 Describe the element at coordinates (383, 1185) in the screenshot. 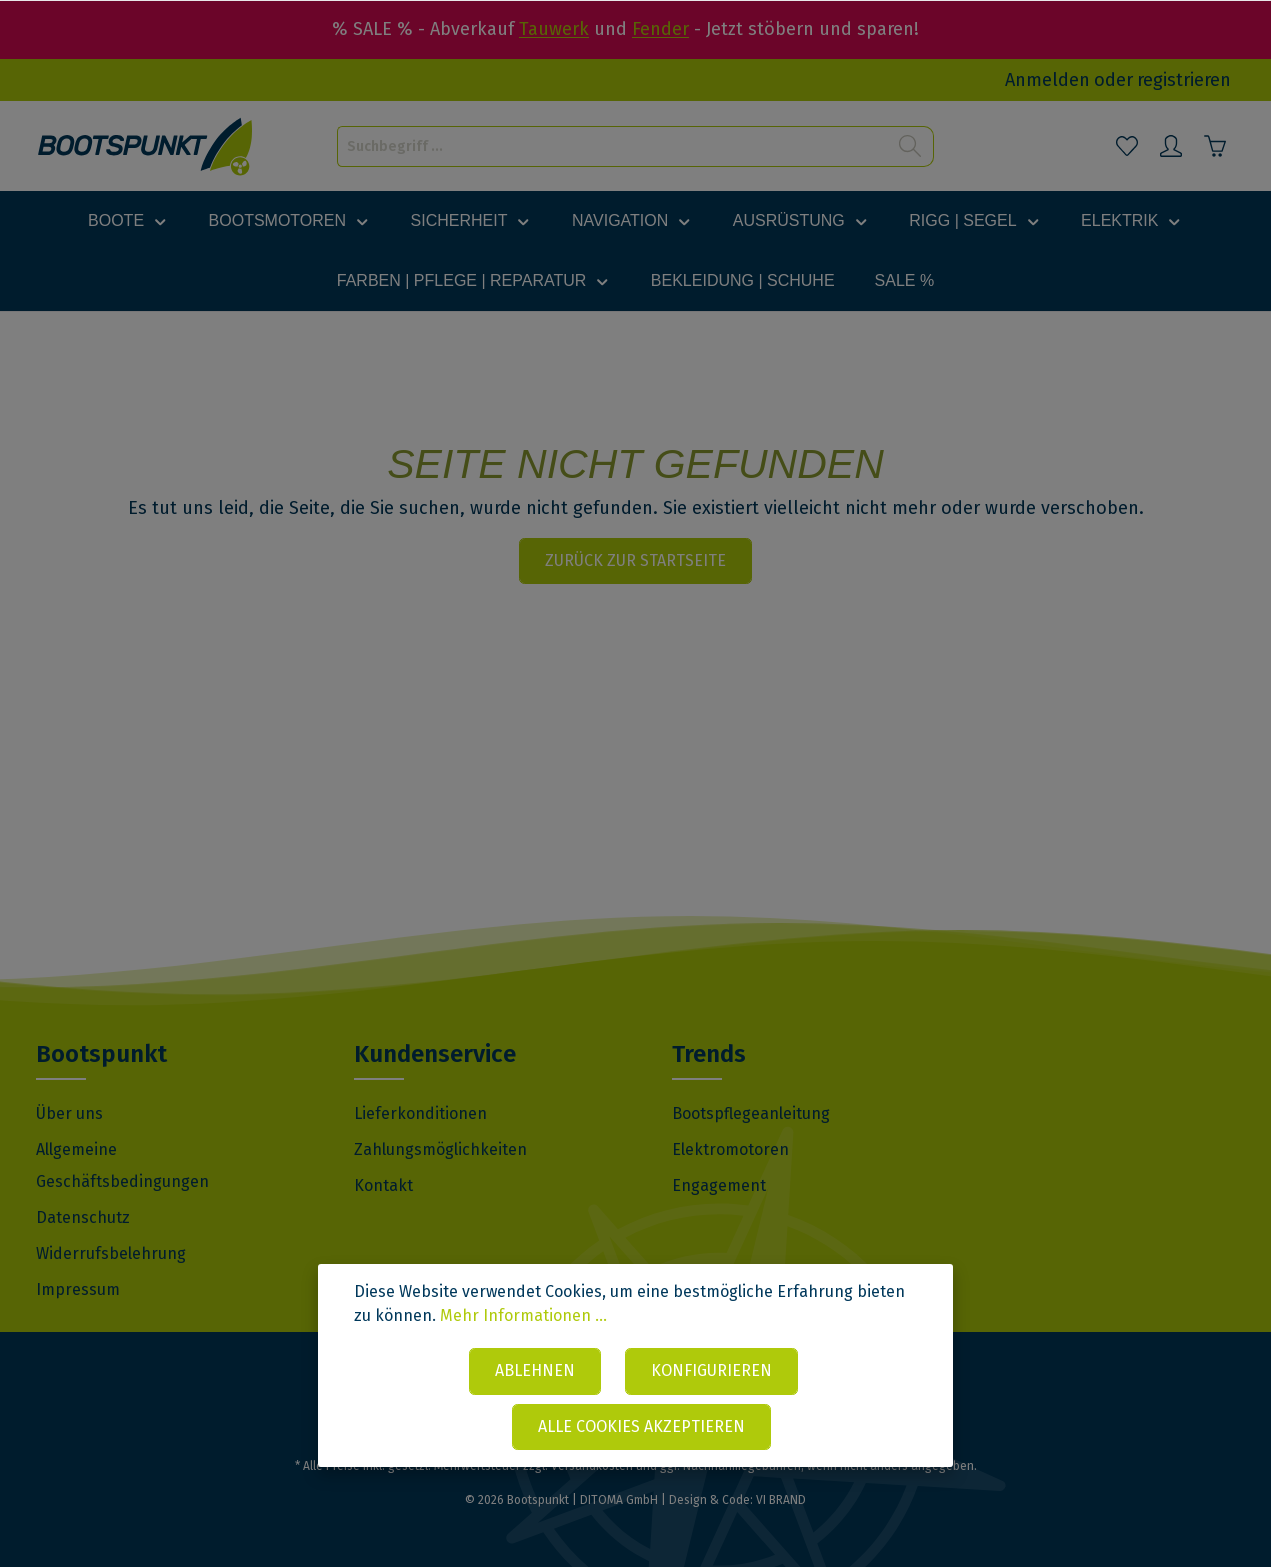

I see `Kontakt` at that location.